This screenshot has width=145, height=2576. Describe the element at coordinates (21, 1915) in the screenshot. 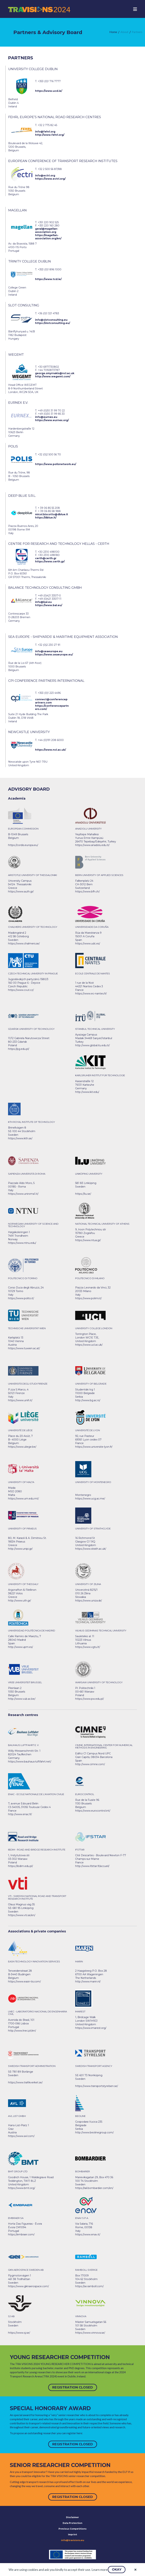

I see `https://www.vti.se/en/` at that location.